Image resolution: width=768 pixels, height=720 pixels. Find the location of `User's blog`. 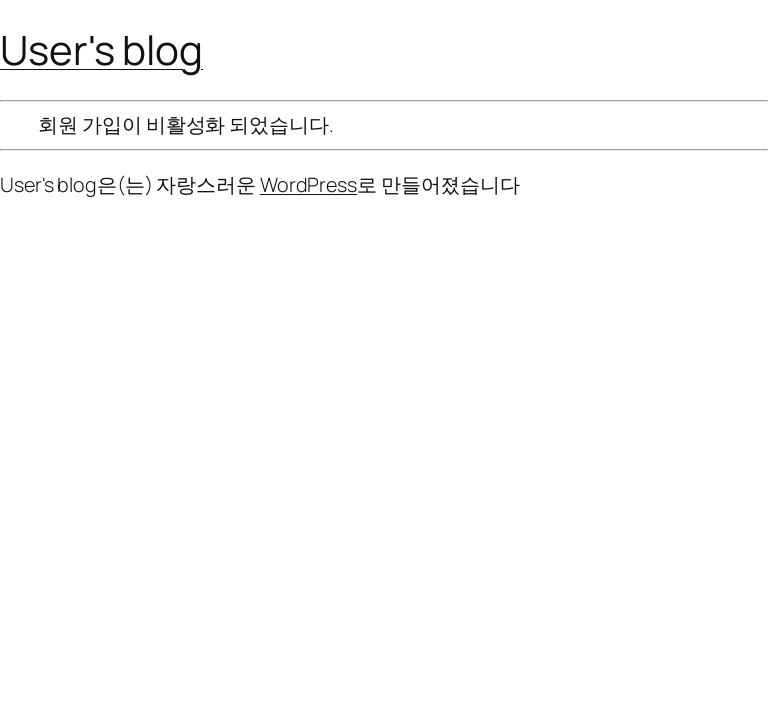

User's blog is located at coordinates (101, 49).